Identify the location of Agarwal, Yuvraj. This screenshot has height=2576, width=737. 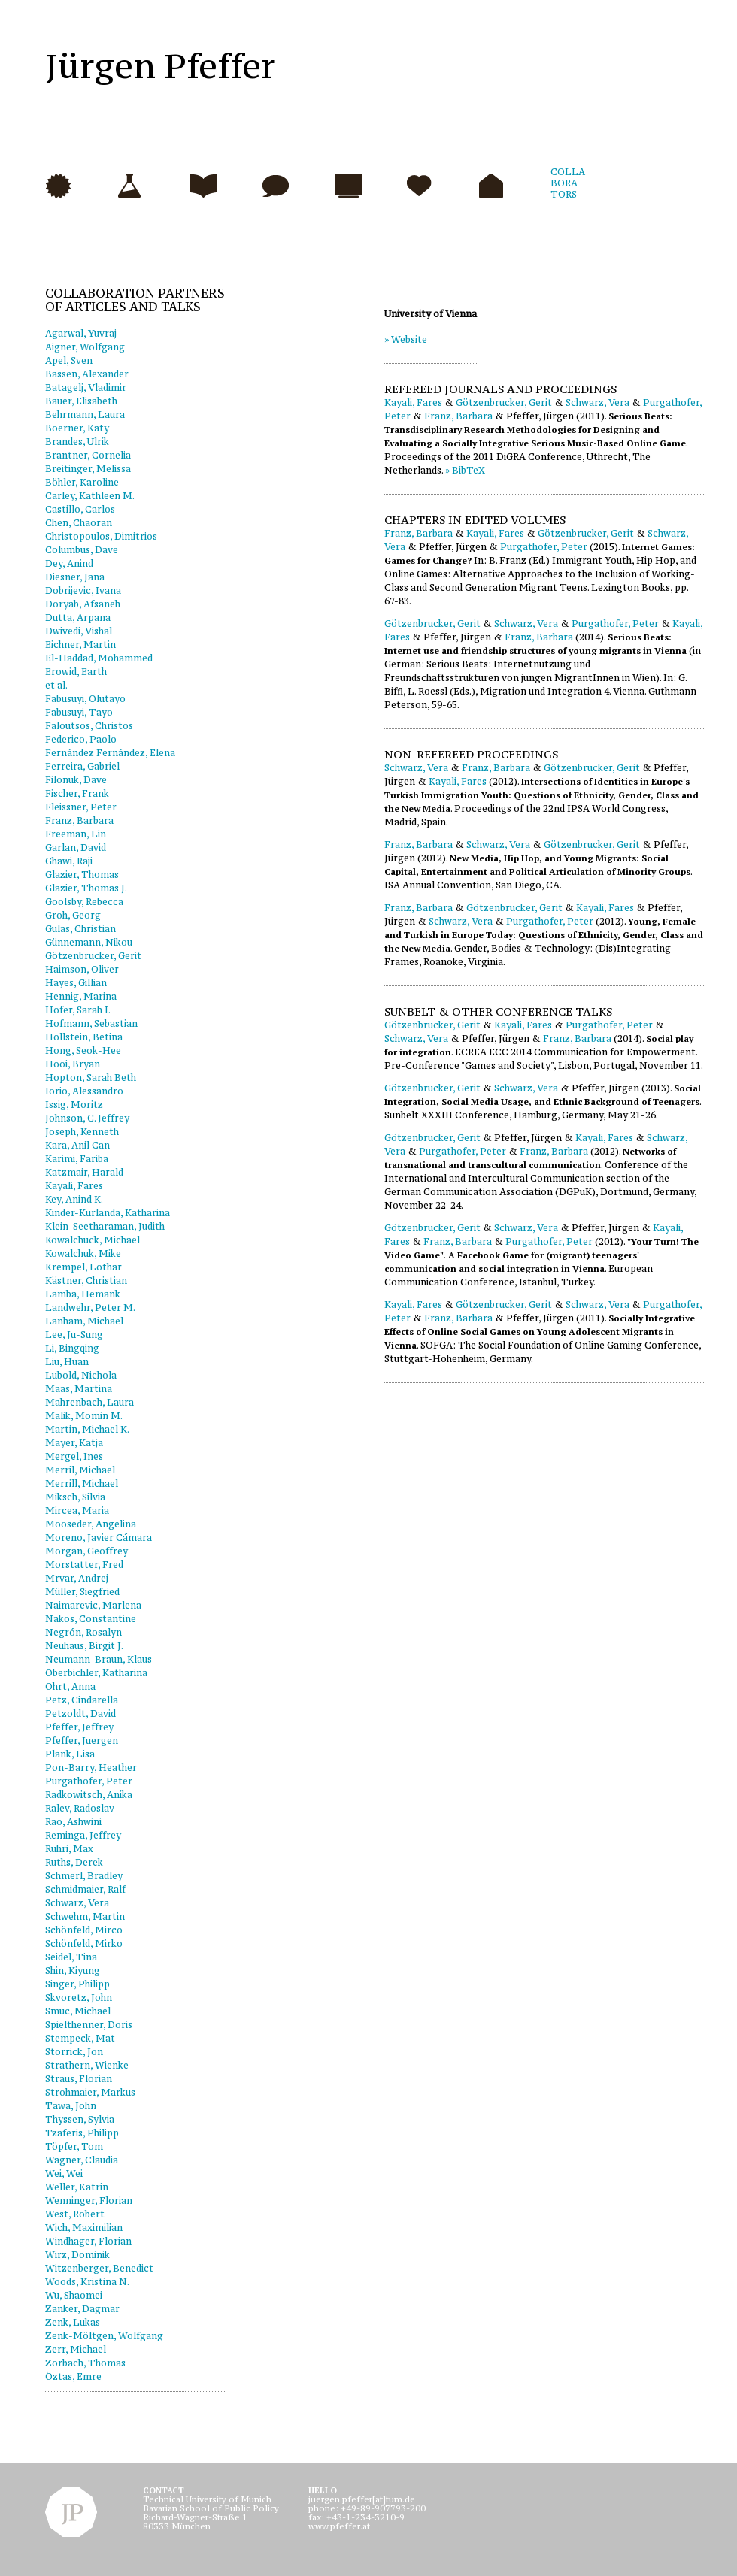
(81, 333).